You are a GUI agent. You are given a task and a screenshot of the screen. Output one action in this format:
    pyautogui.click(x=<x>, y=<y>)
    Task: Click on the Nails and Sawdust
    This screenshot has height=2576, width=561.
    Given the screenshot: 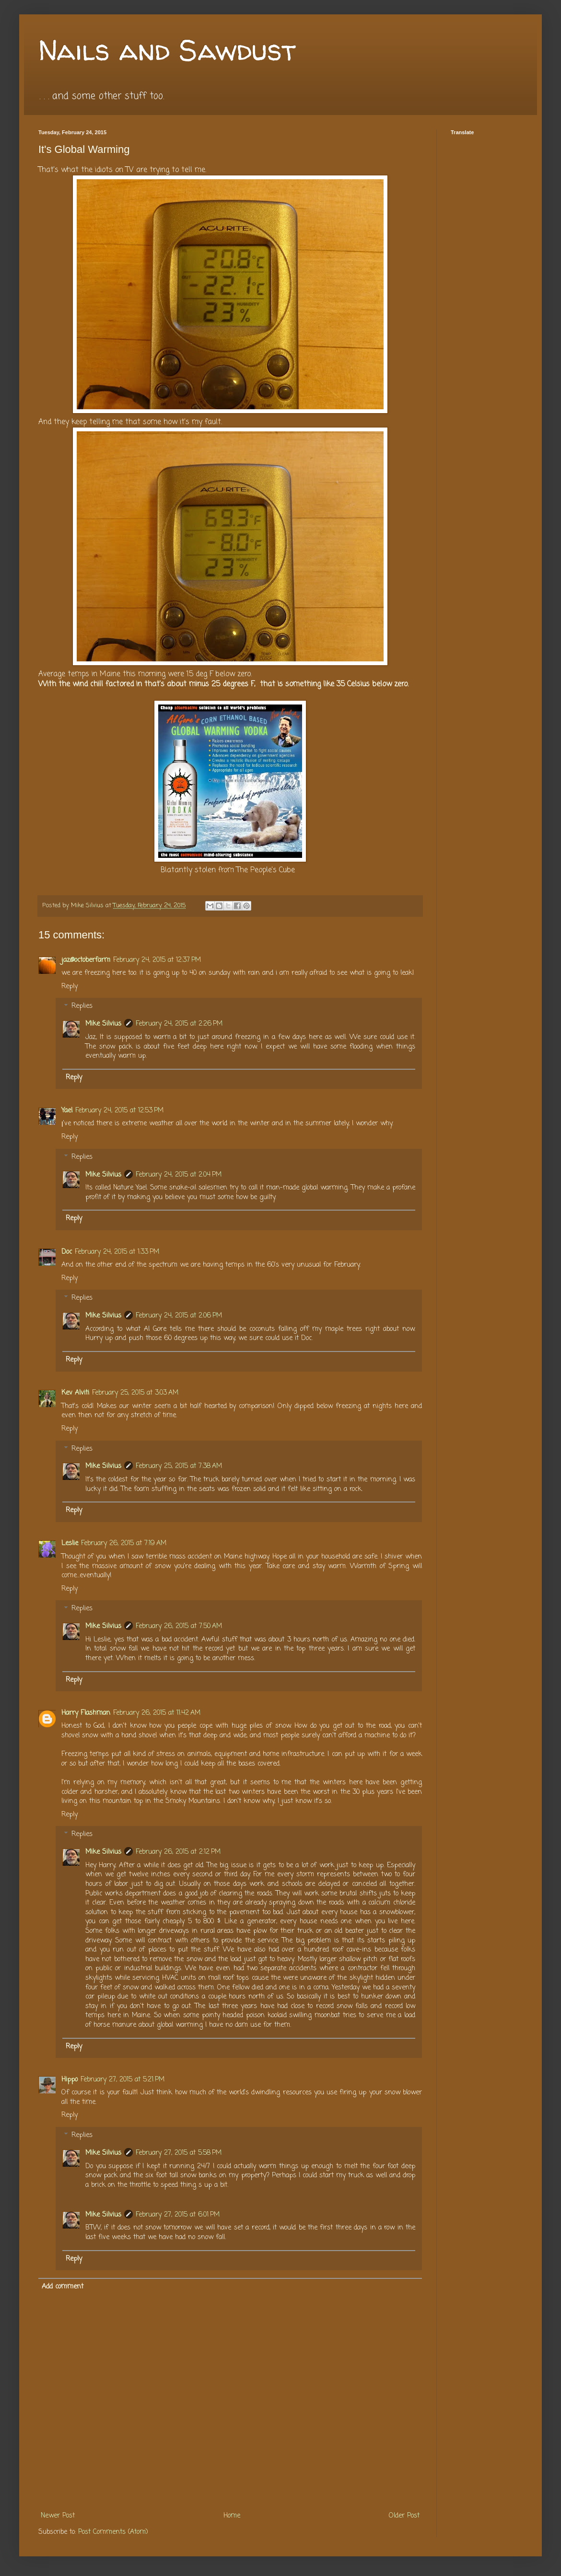 What is the action you would take?
    pyautogui.click(x=167, y=49)
    